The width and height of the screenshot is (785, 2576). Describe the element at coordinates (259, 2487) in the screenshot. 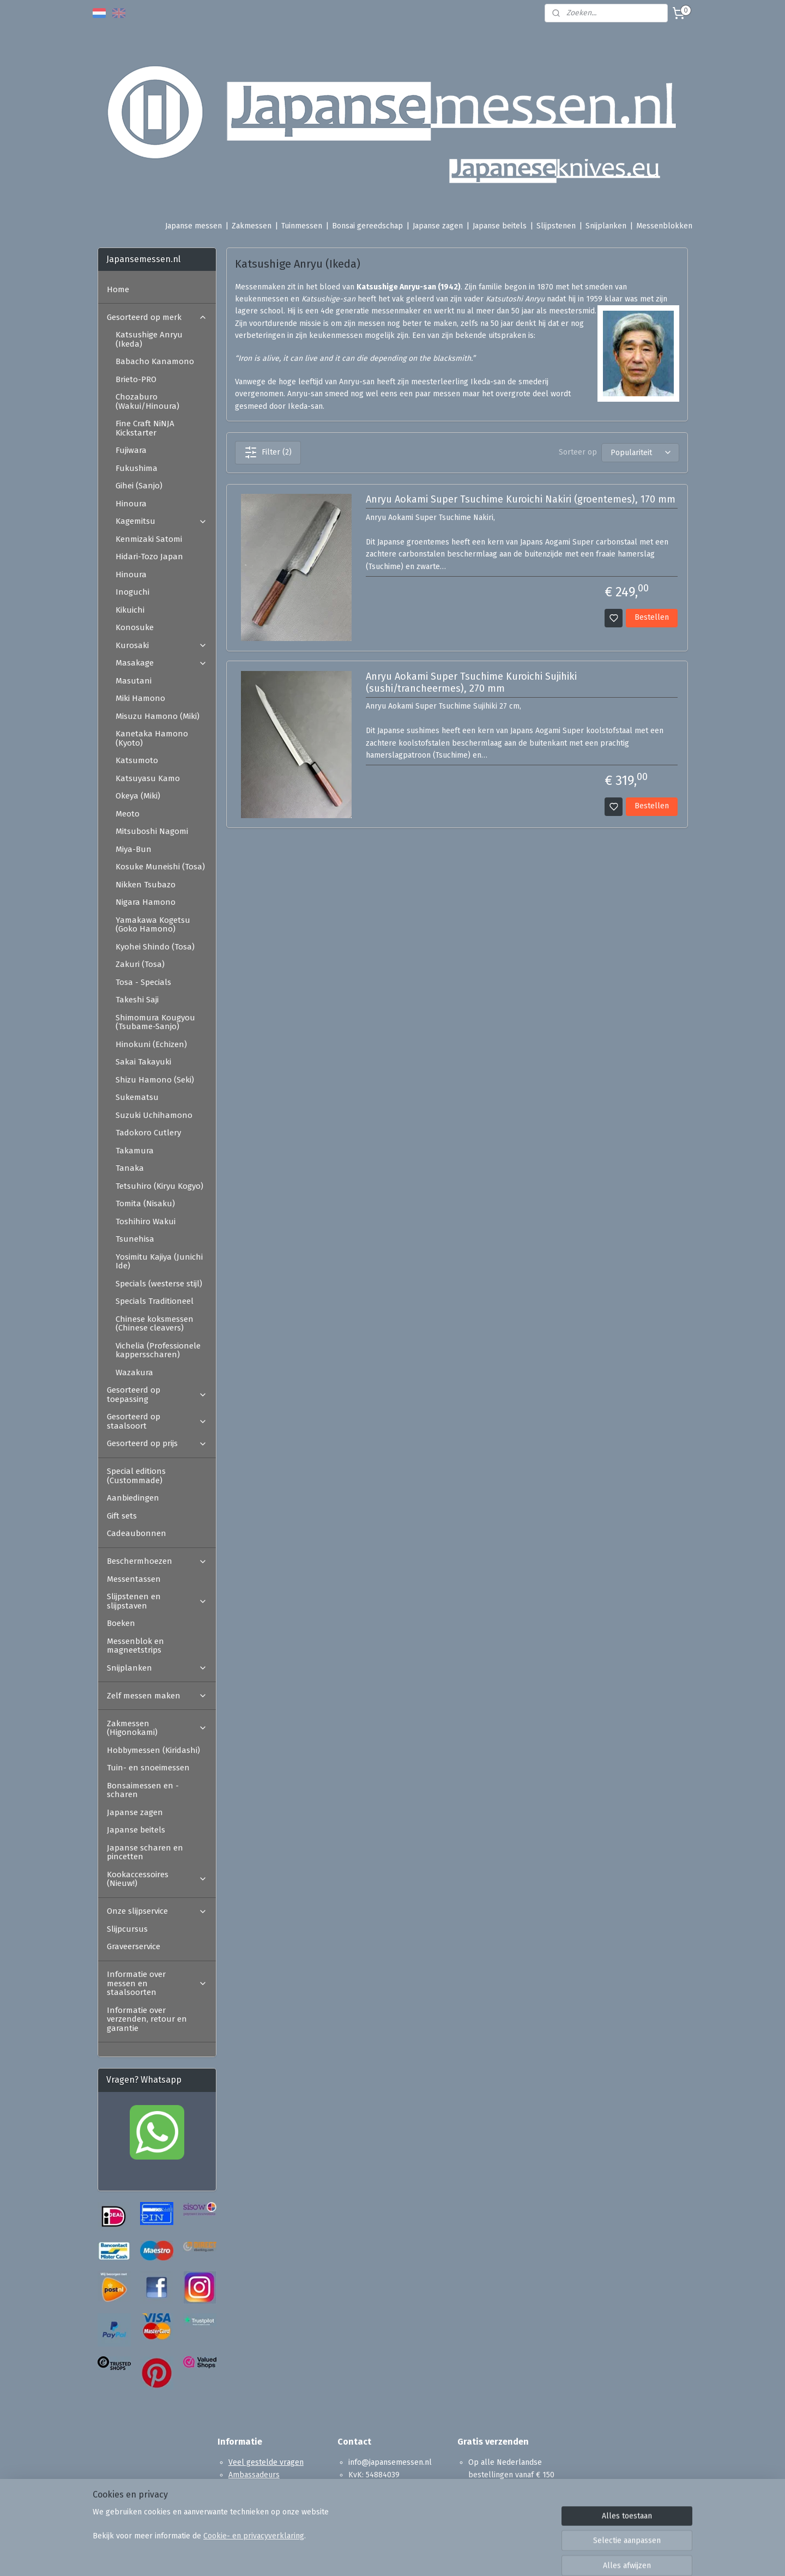

I see `Reviews en Media` at that location.